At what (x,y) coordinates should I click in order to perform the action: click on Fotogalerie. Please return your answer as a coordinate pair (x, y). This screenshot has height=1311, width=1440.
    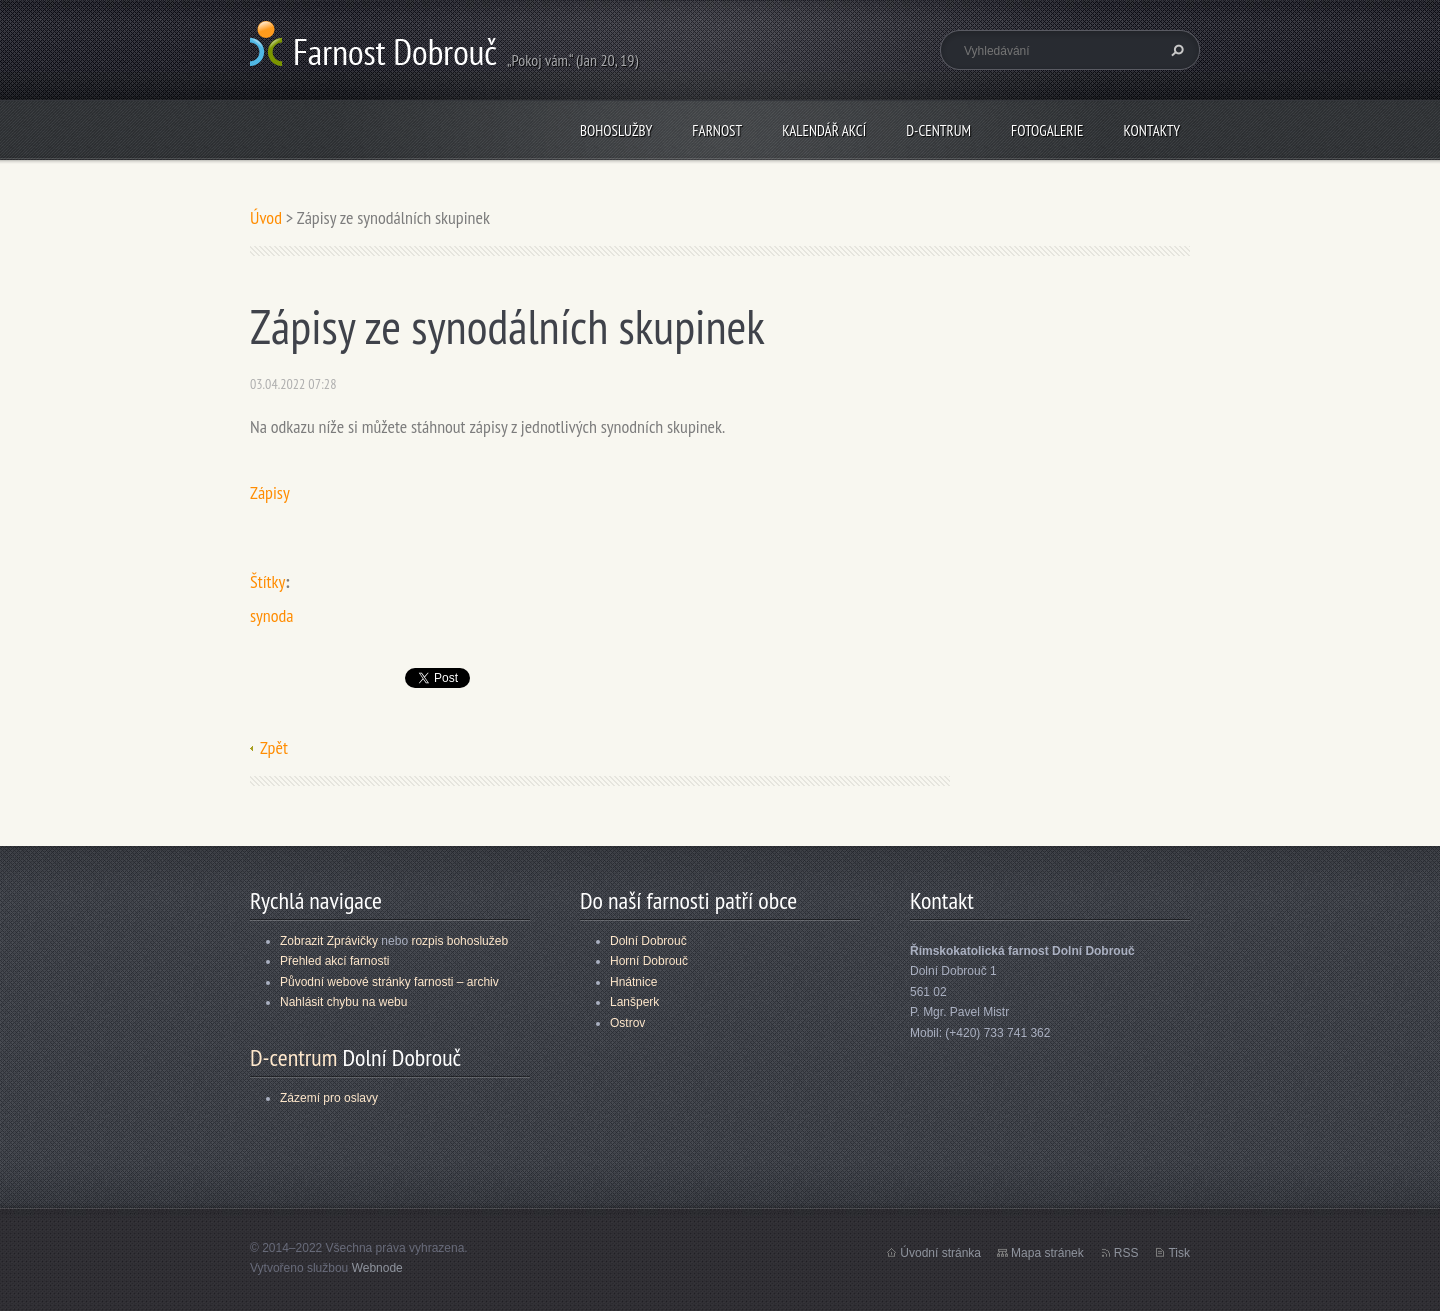
    Looking at the image, I should click on (1047, 130).